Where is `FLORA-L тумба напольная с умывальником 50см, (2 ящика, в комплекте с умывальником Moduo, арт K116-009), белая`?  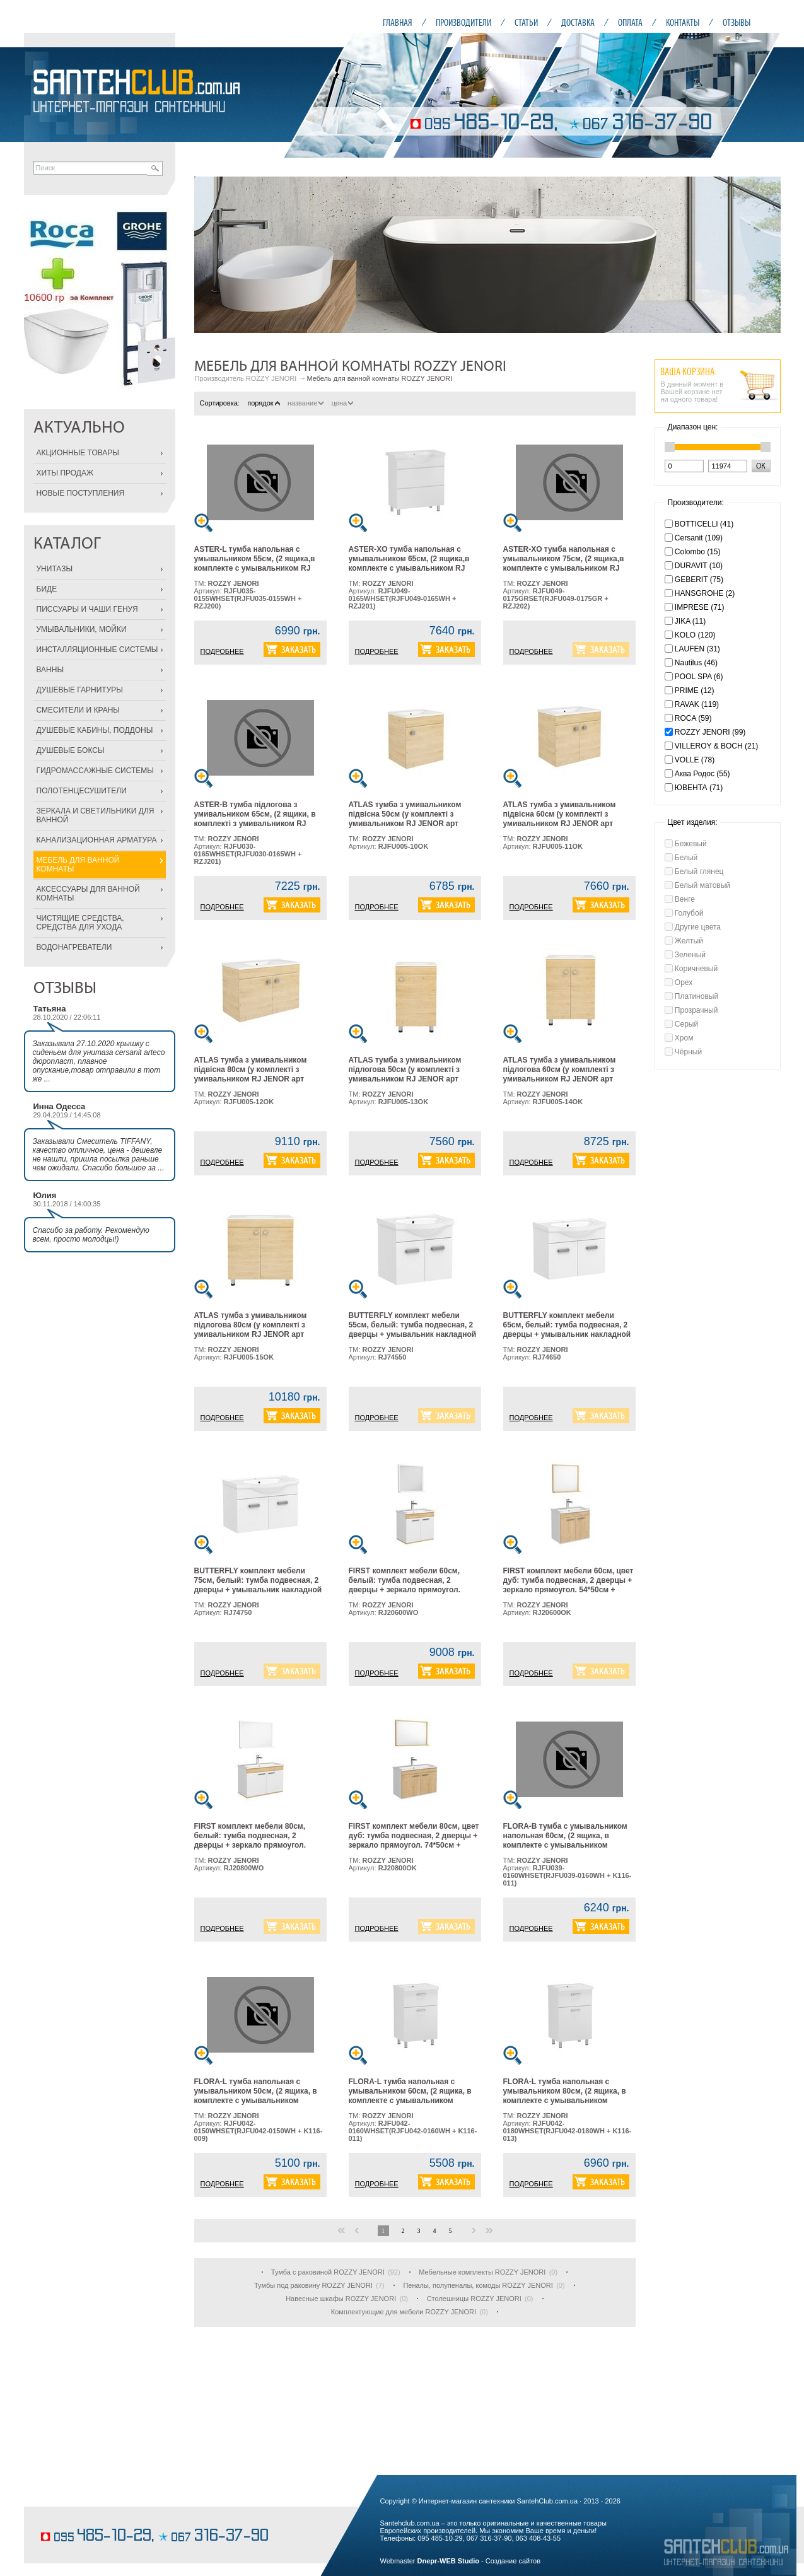
FLORA-L тумба напольная с умывальником 50см, (2 ящика, в комплекте с умывальником Moduo, арт K116-009), белая is located at coordinates (255, 2095).